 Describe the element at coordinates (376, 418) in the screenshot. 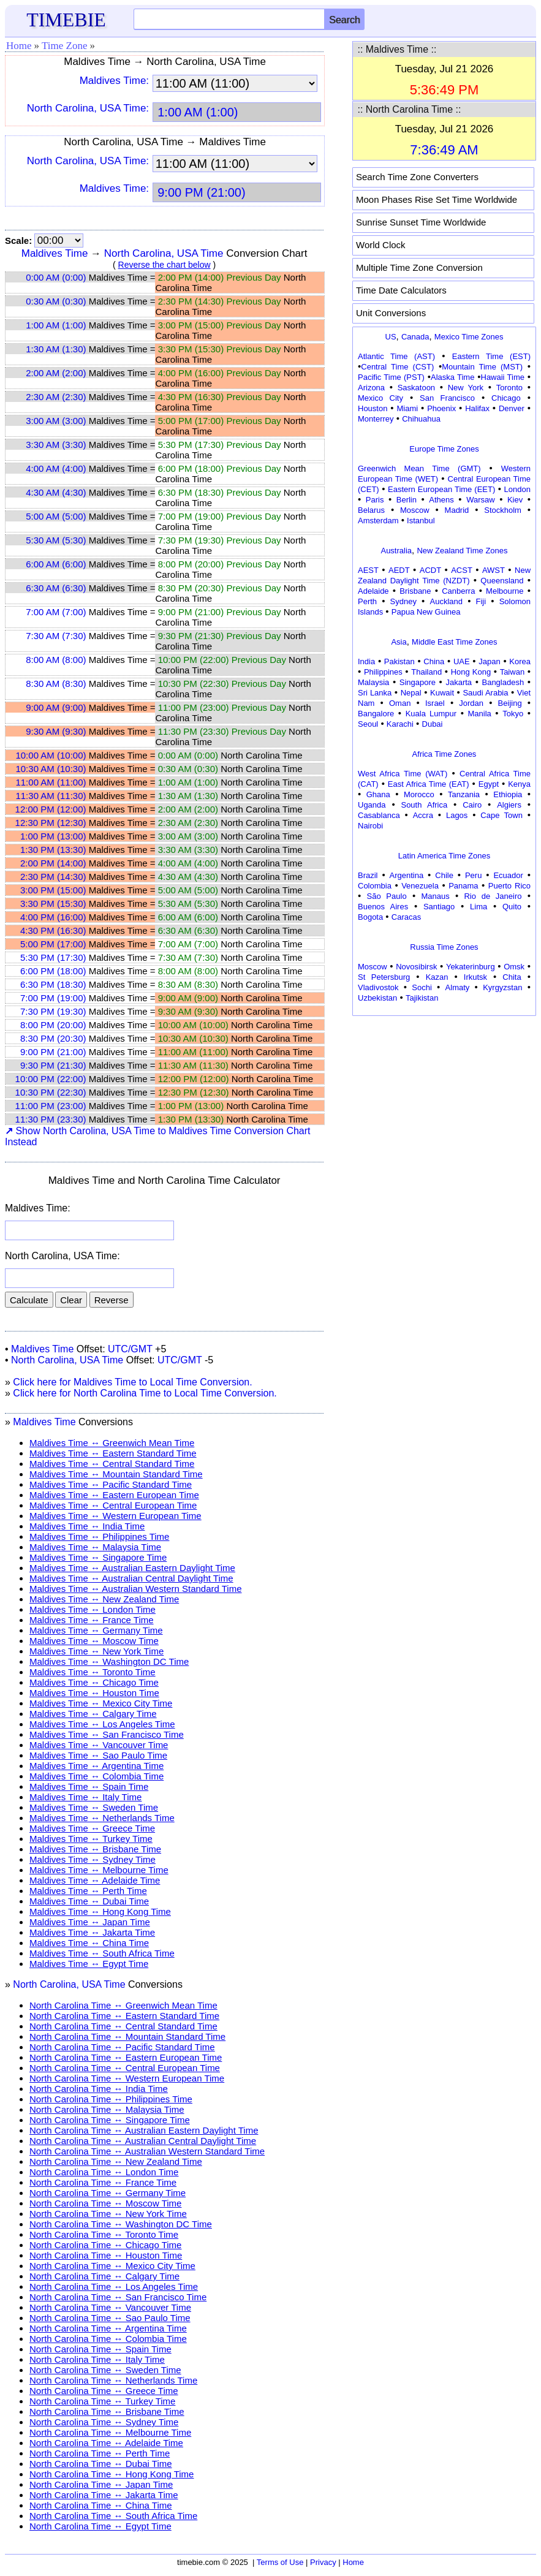

I see `Monterrey` at that location.